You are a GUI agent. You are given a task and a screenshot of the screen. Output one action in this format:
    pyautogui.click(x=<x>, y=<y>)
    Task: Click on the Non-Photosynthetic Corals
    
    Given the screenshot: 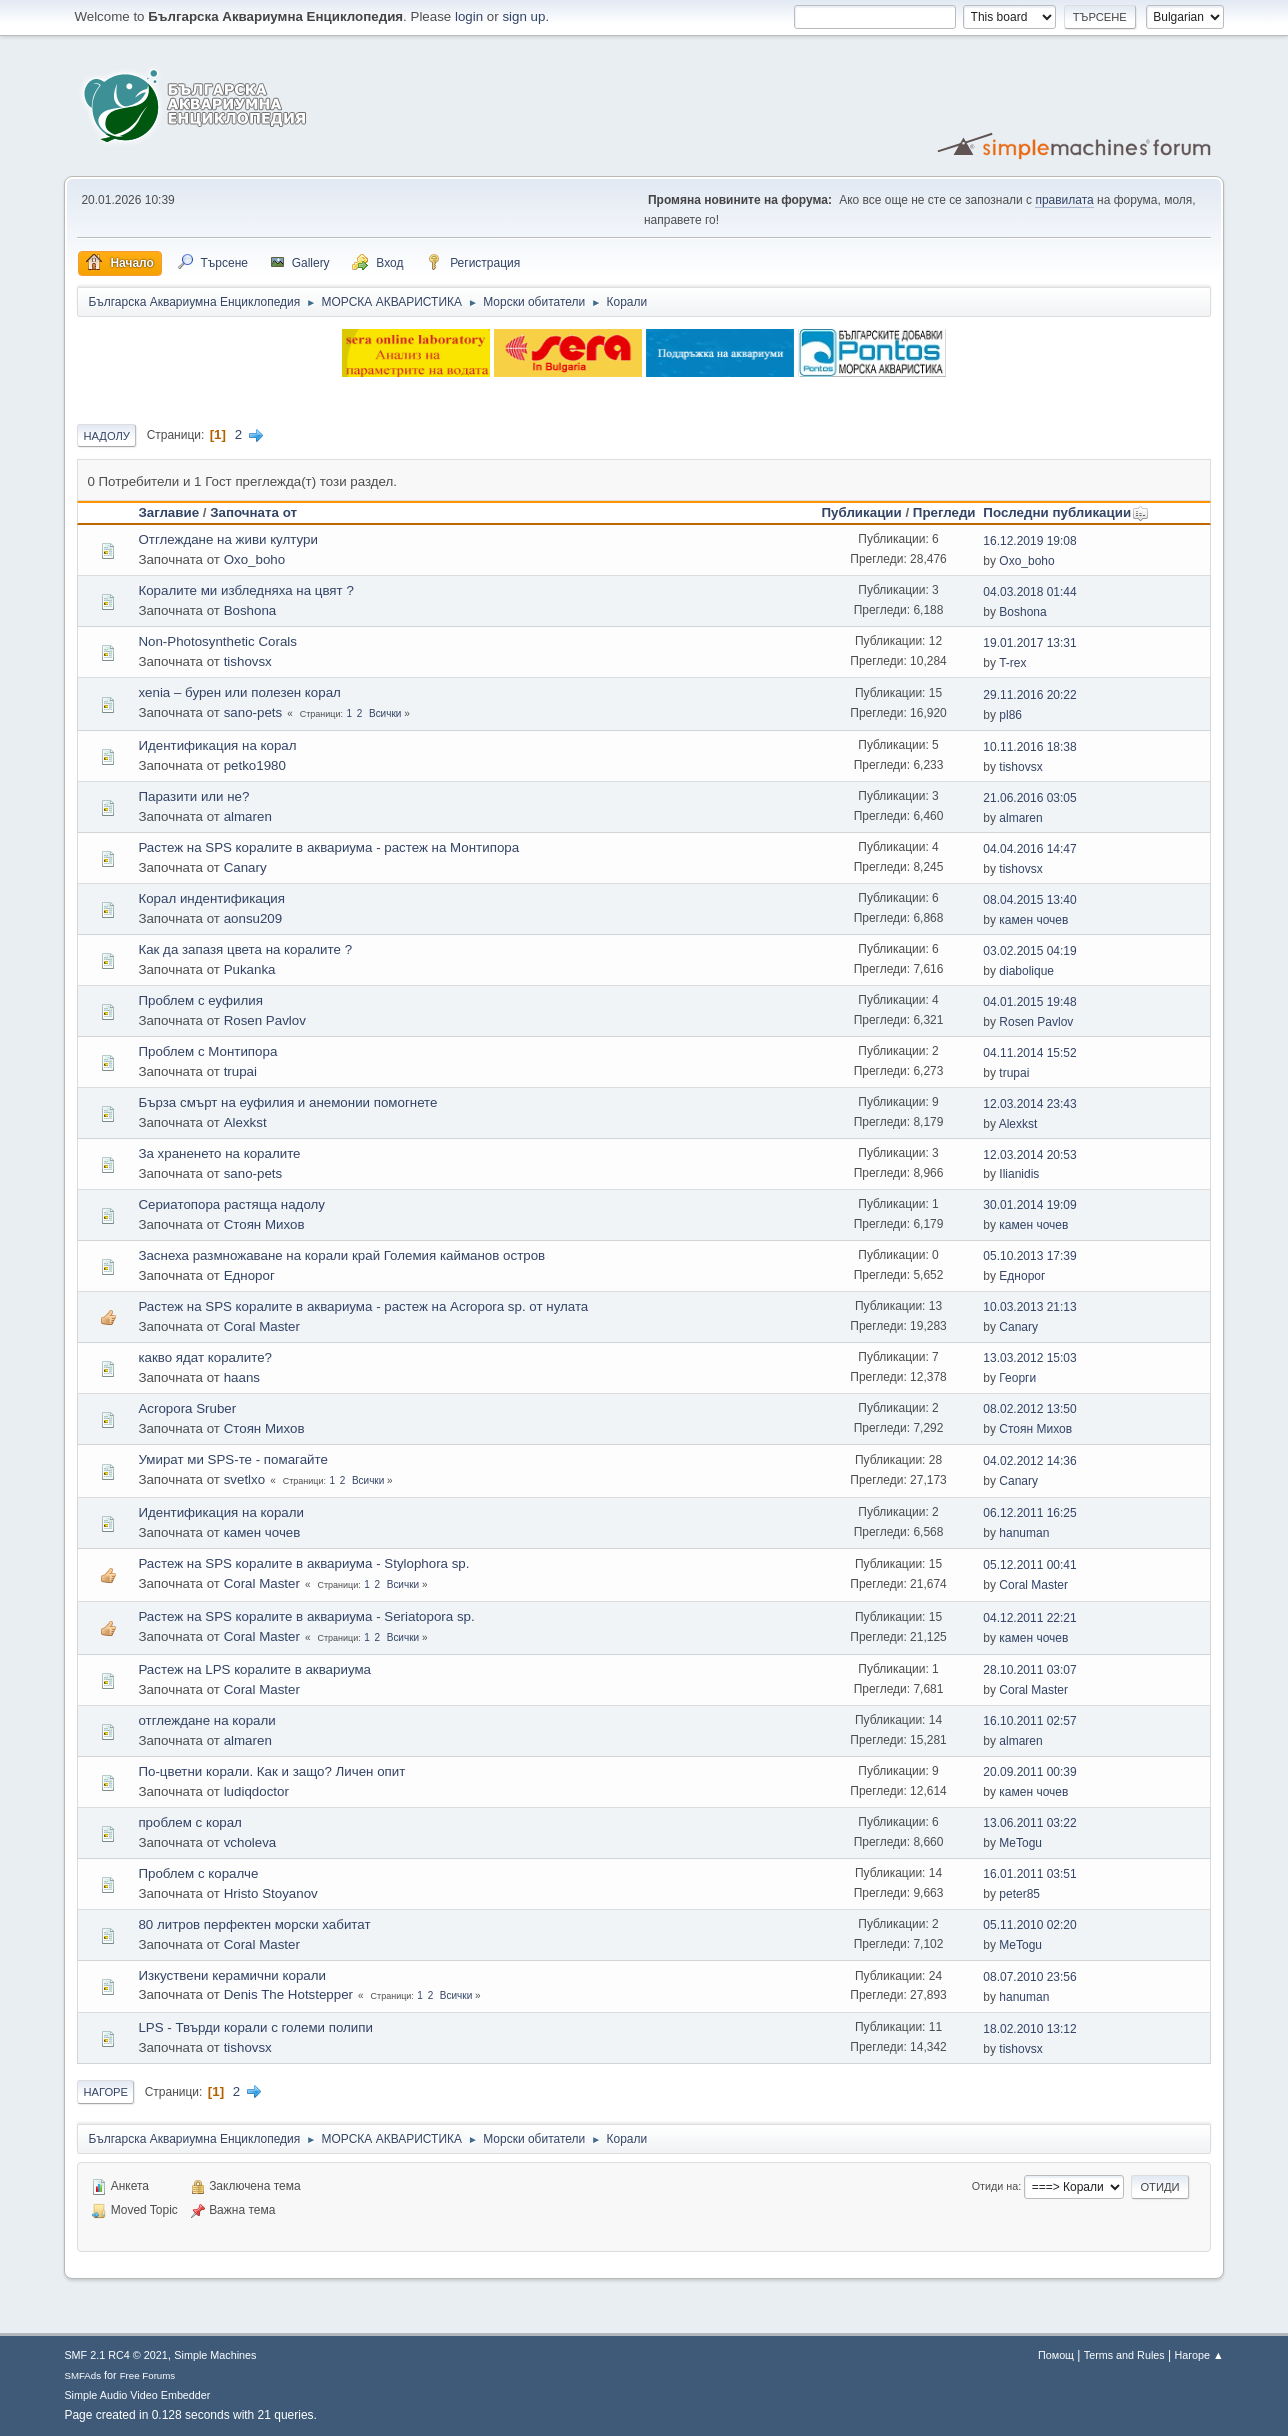 What is the action you would take?
    pyautogui.click(x=217, y=641)
    